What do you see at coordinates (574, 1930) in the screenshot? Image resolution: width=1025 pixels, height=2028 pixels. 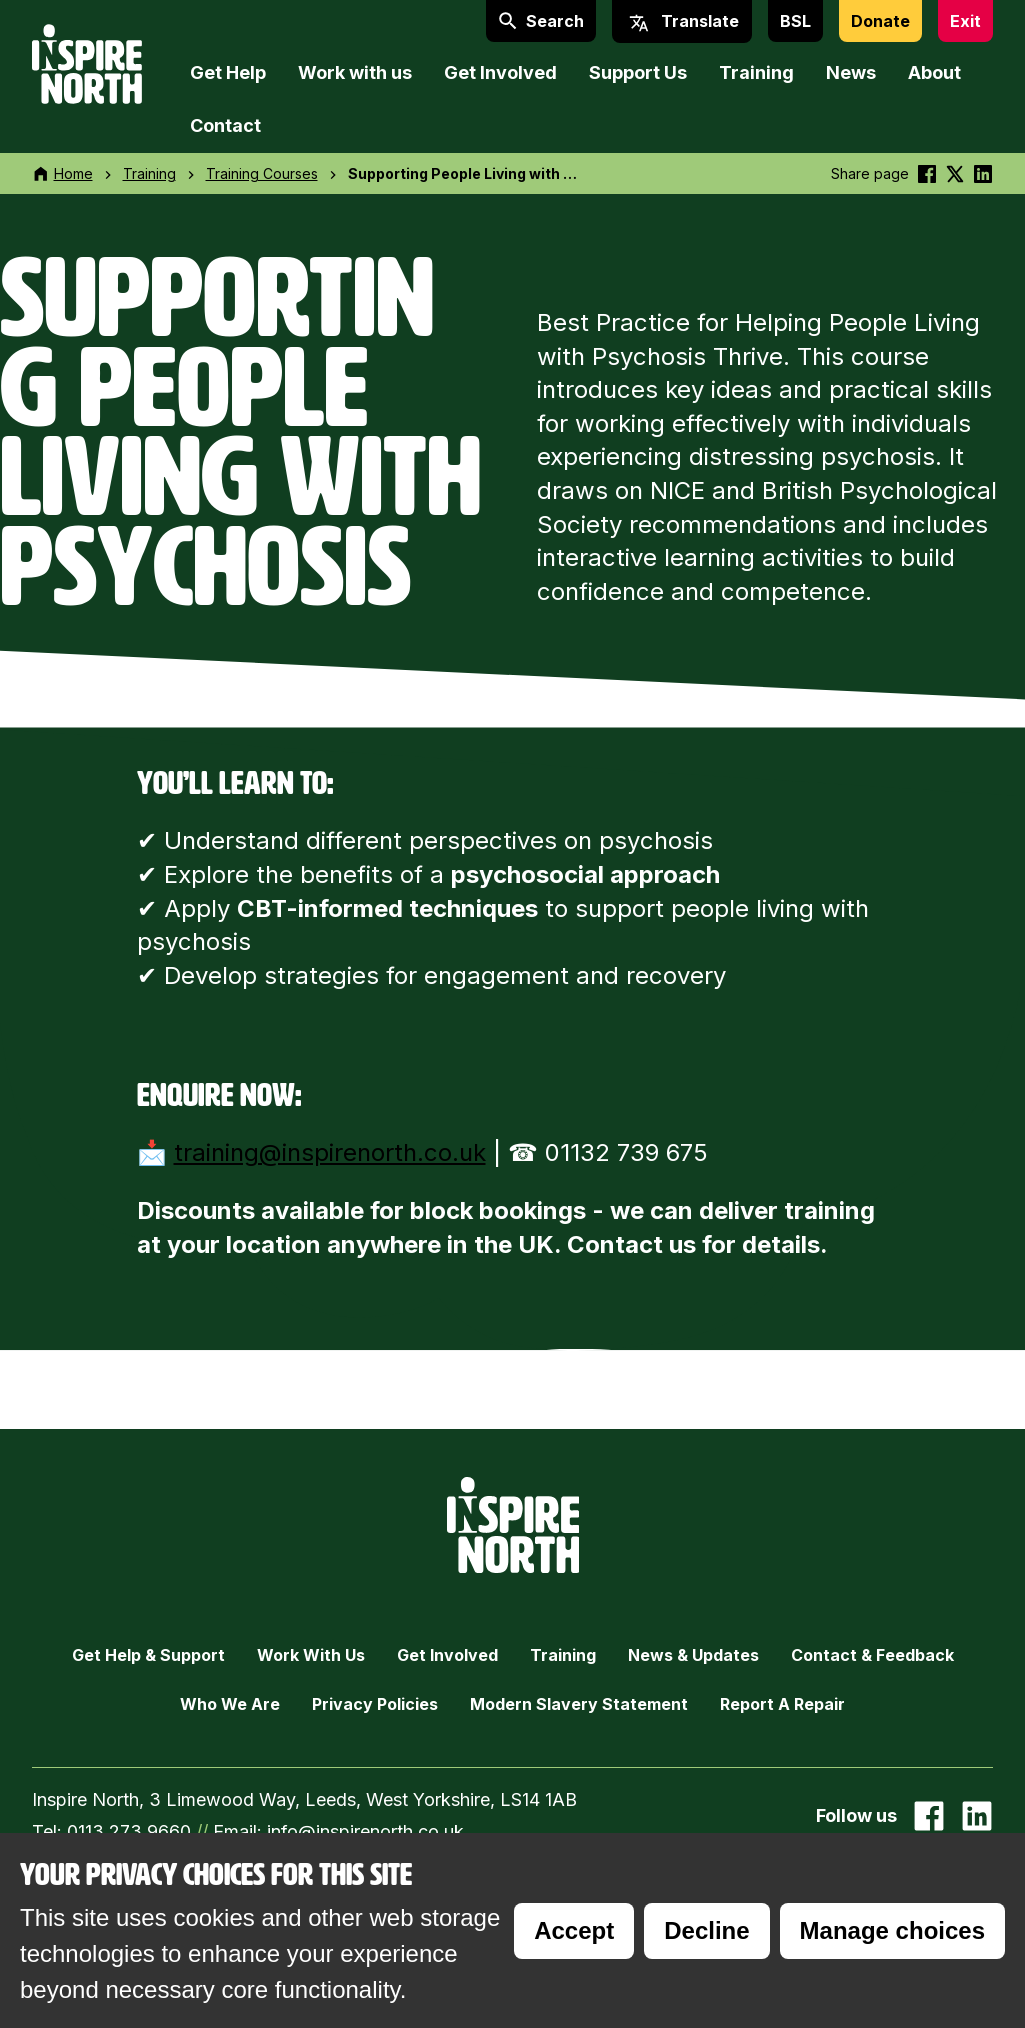 I see `Accept` at bounding box center [574, 1930].